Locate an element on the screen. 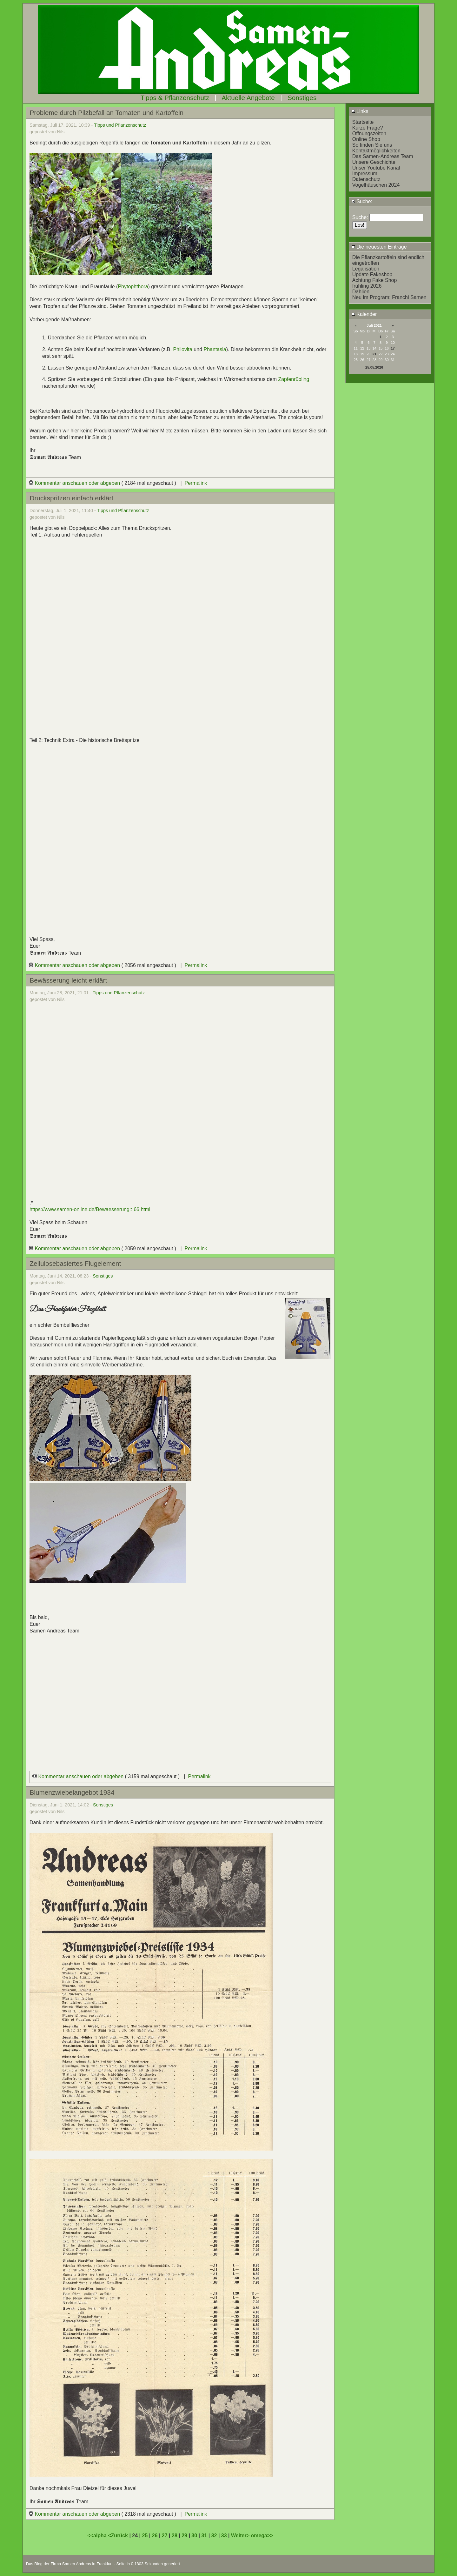 This screenshot has width=457, height=2576. Weiter> is located at coordinates (241, 2535).